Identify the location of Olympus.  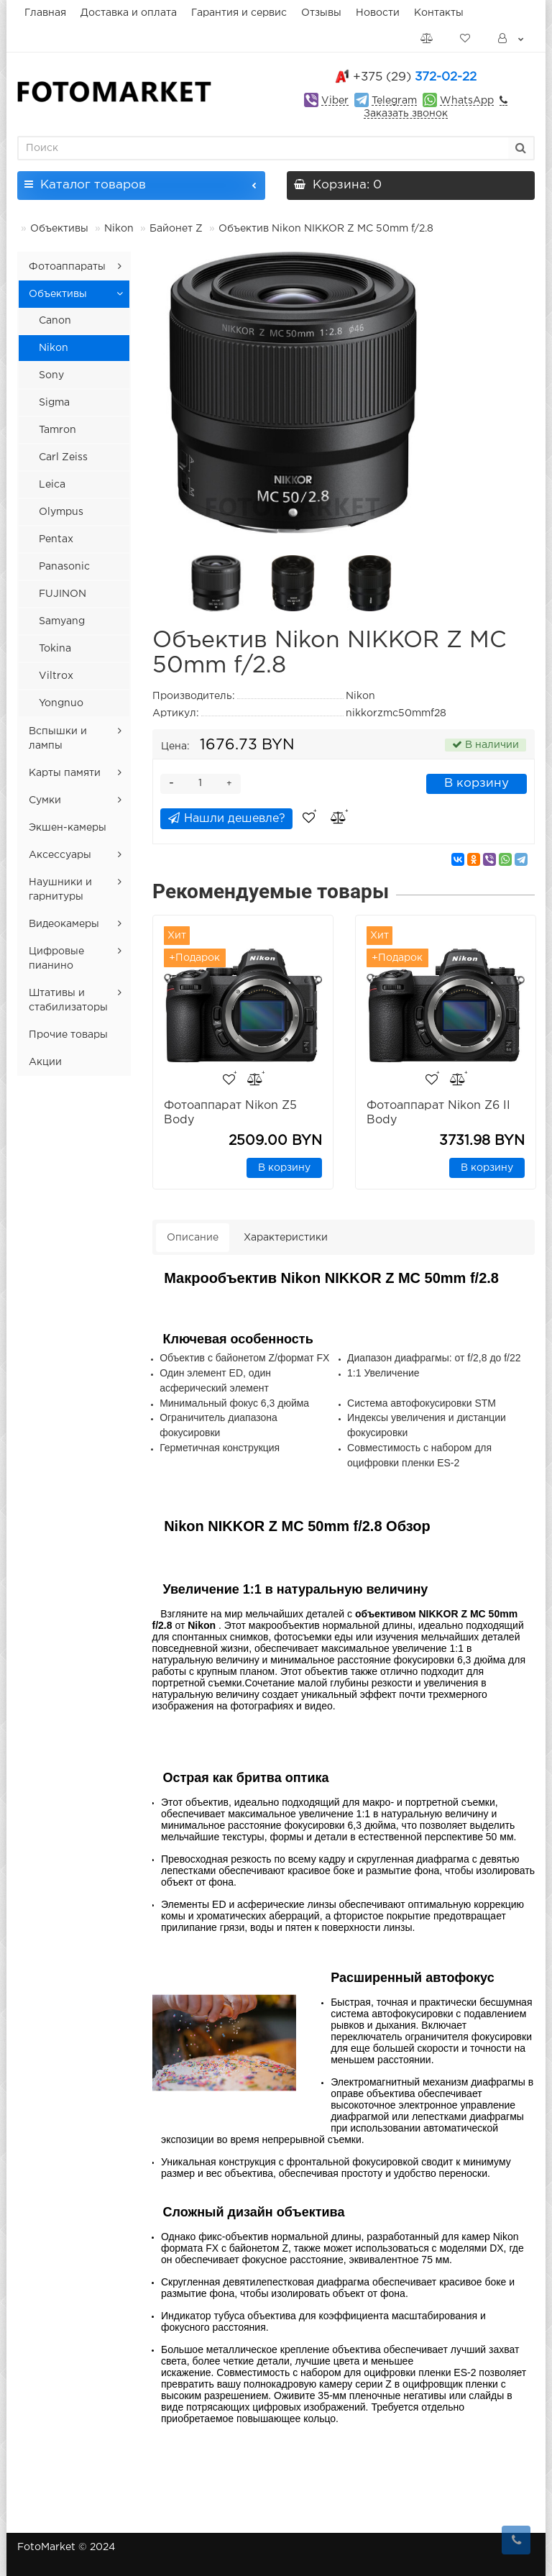
(61, 512).